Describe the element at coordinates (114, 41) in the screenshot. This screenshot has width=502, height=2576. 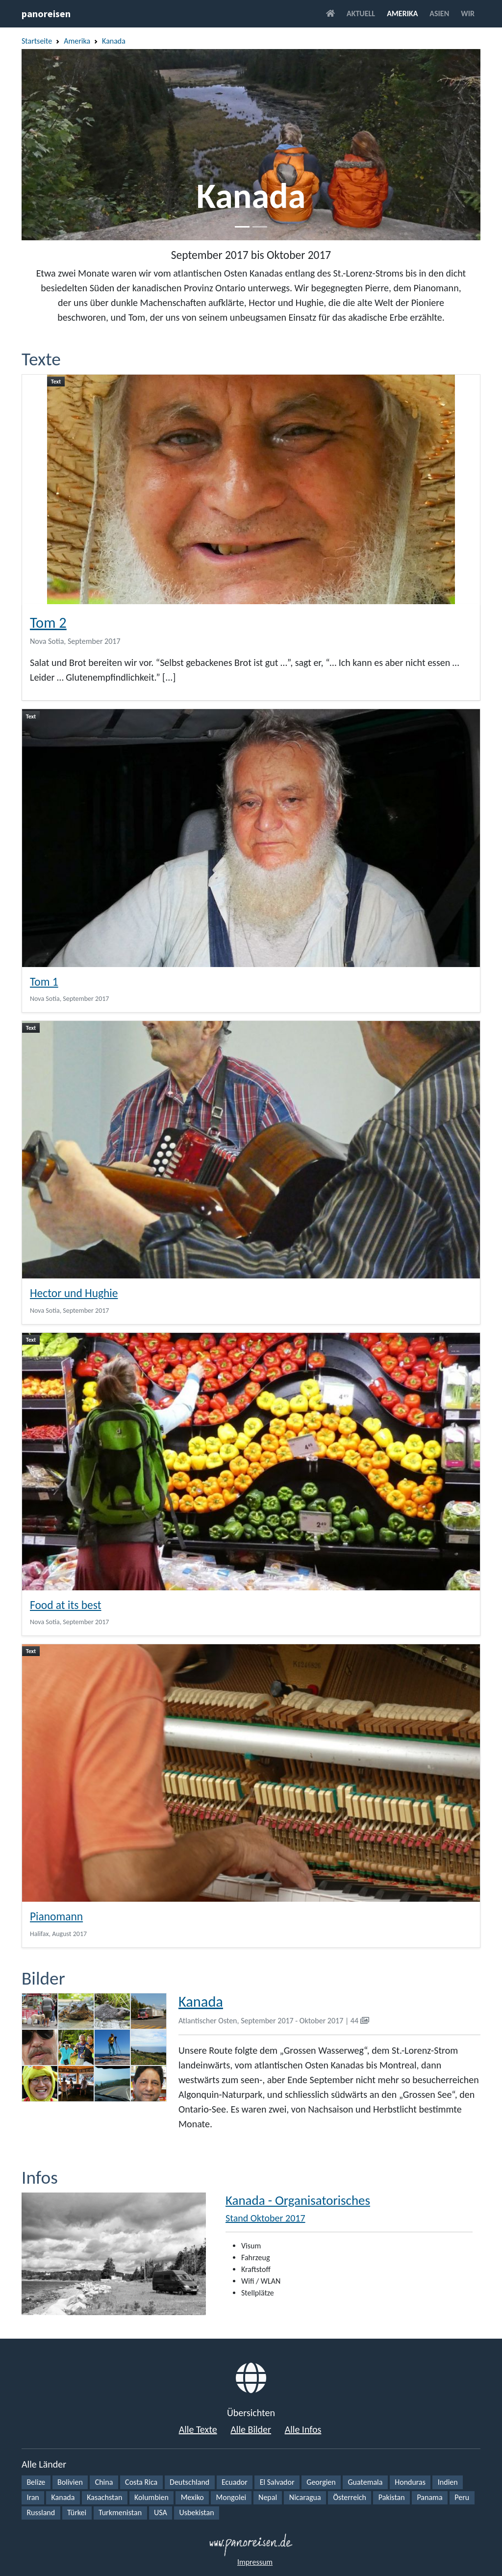
I see `Kanada` at that location.